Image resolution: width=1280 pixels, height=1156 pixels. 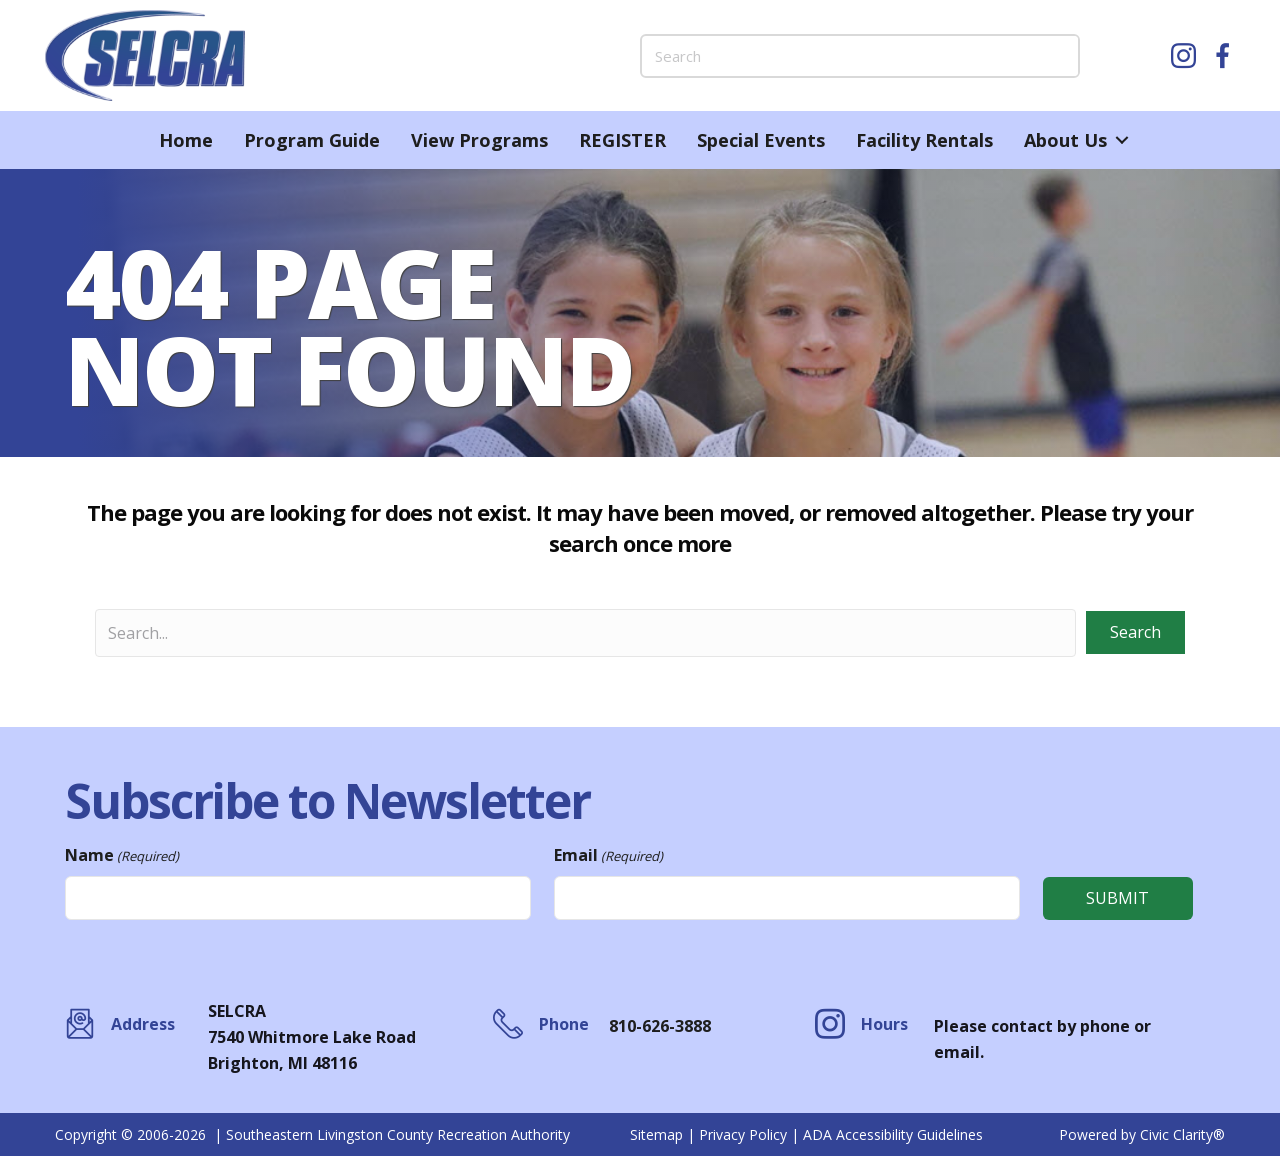 I want to click on Sitemap, so click(x=656, y=1134).